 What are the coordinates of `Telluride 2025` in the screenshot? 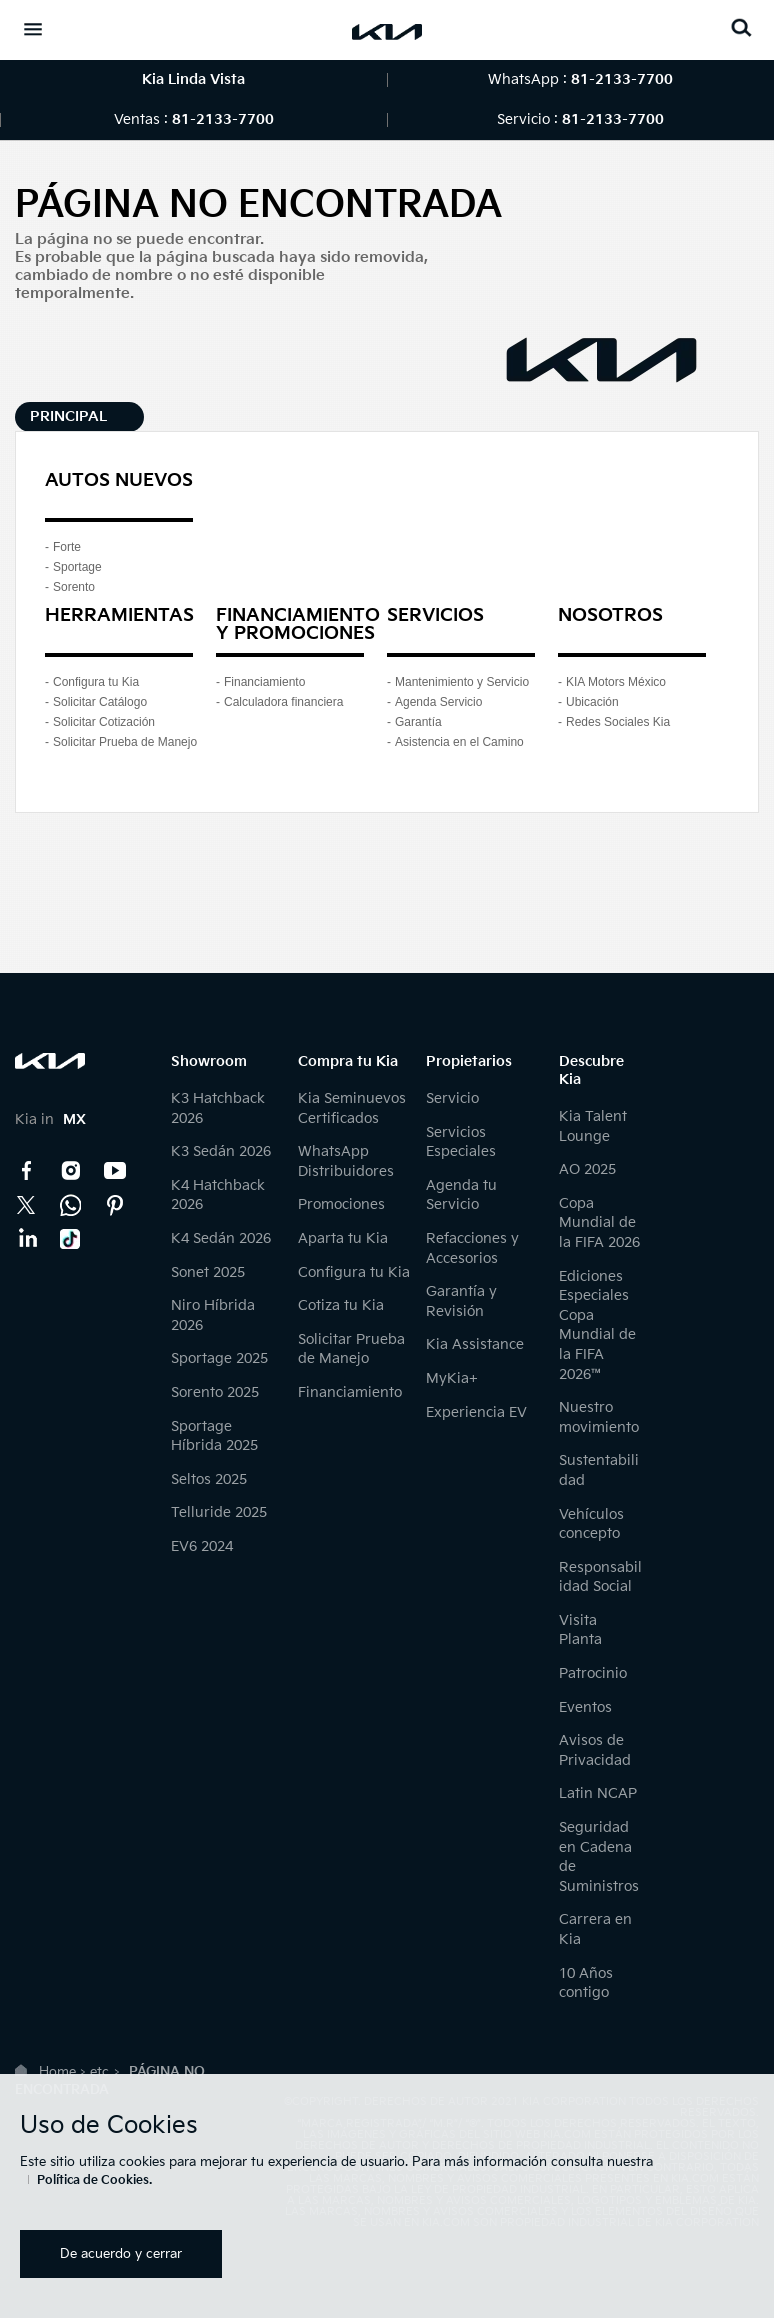 It's located at (219, 1512).